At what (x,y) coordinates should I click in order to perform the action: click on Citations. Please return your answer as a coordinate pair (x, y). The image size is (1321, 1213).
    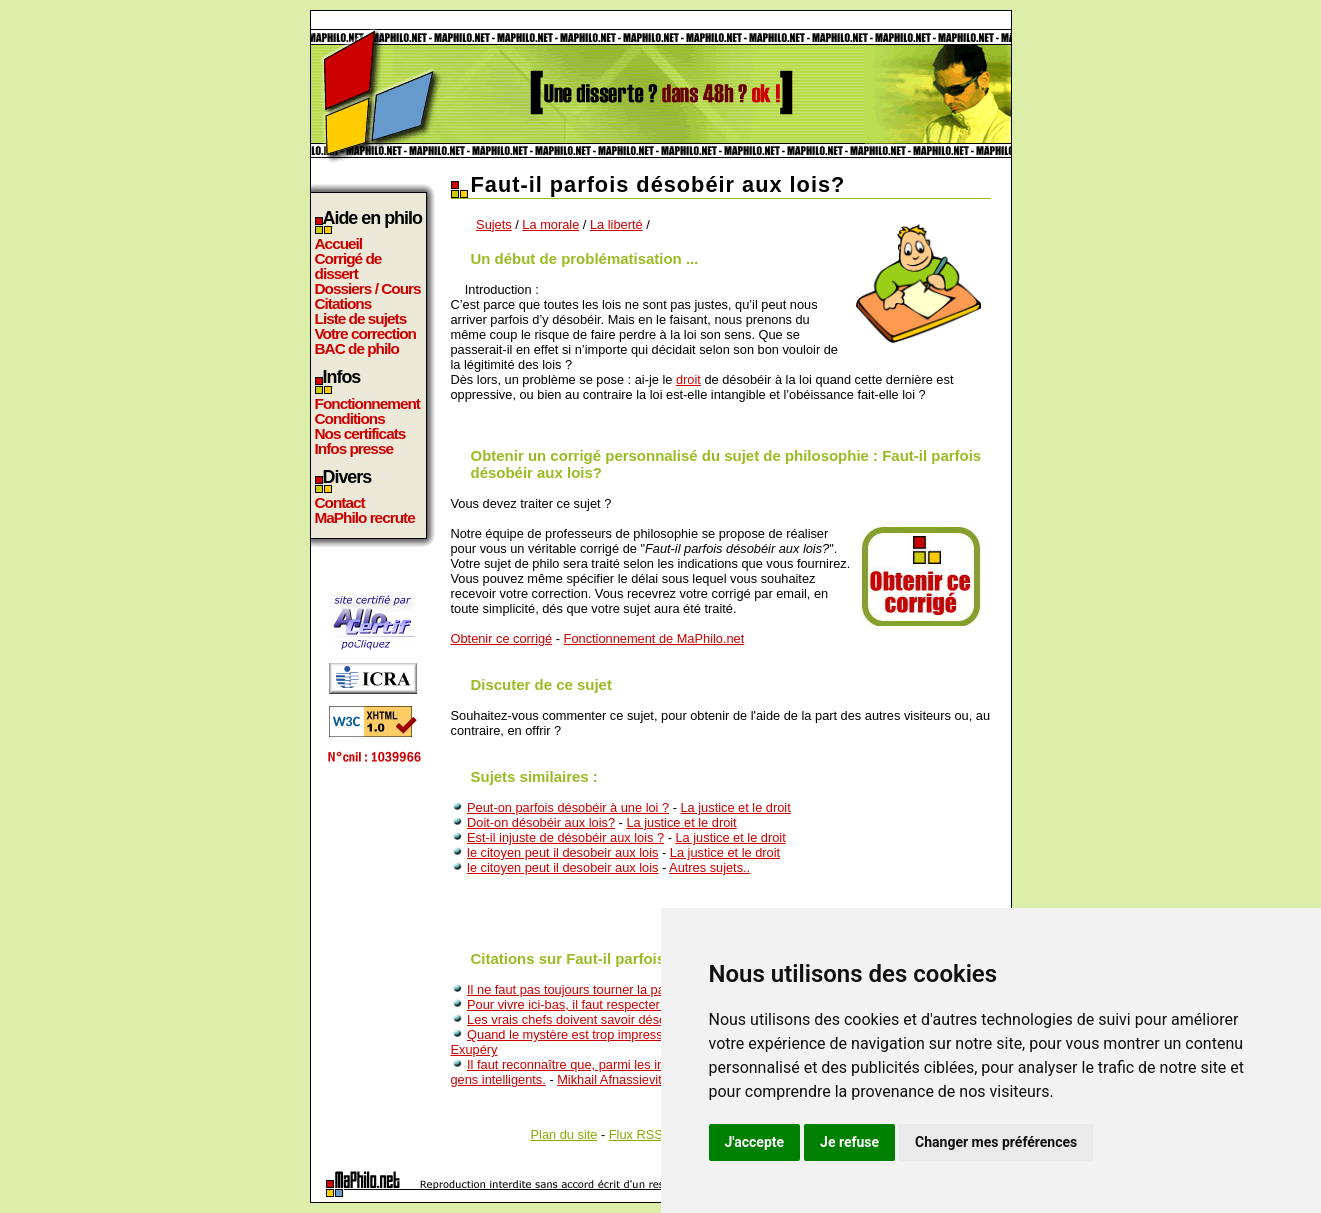
    Looking at the image, I should click on (343, 303).